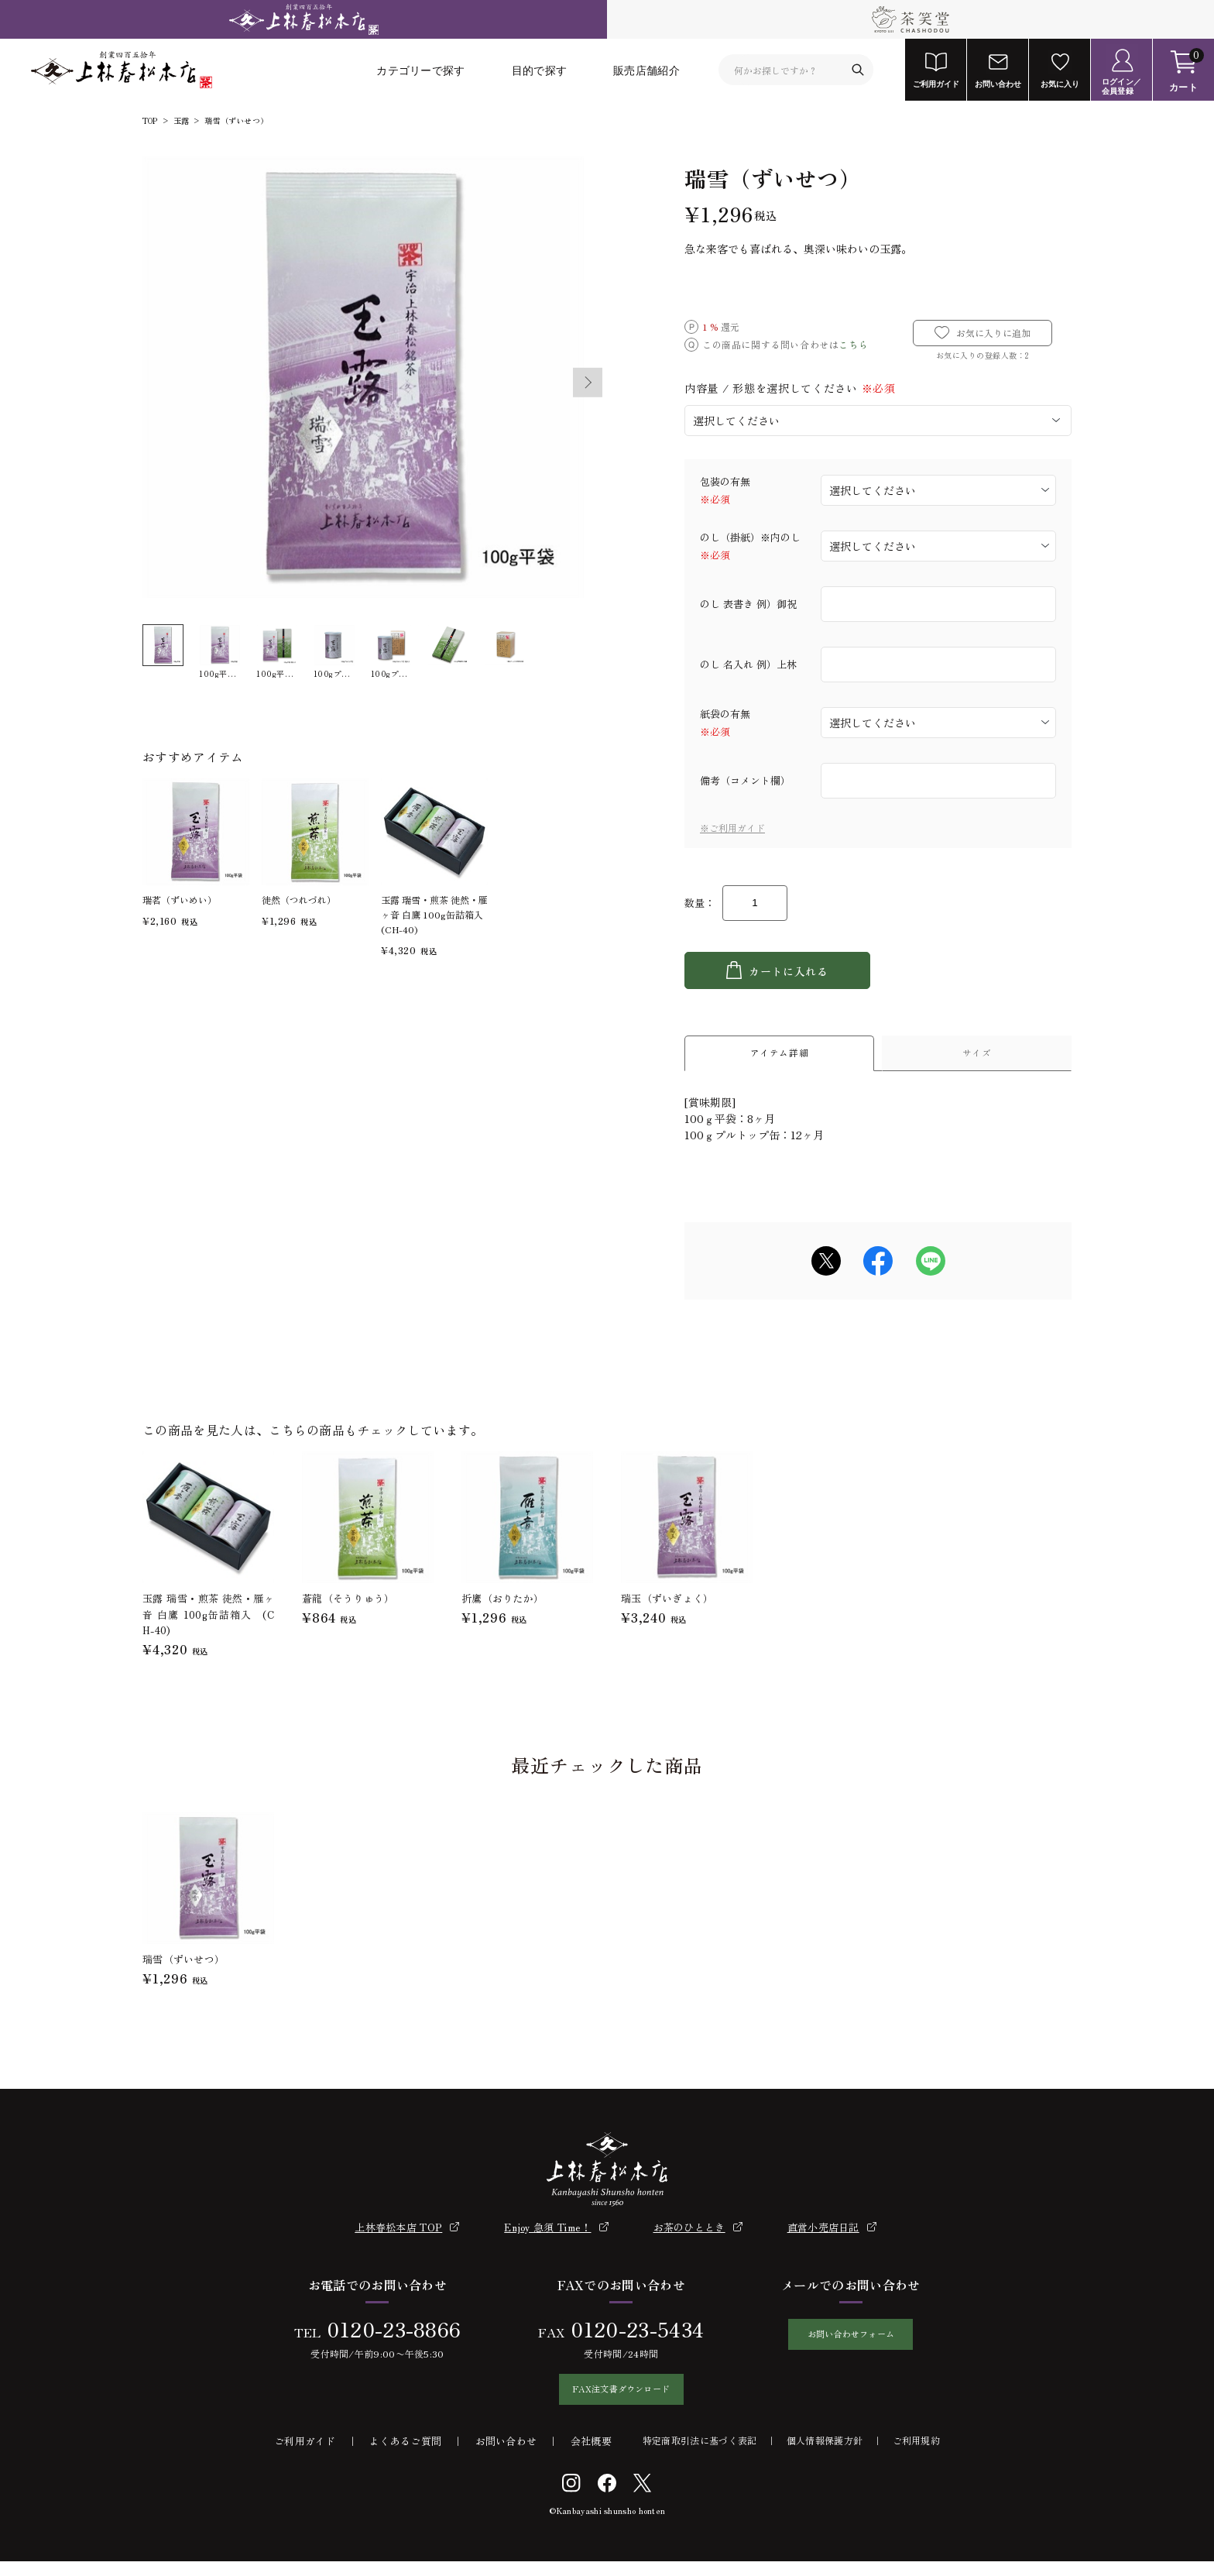 The height and width of the screenshot is (2576, 1214). What do you see at coordinates (547, 2234) in the screenshot?
I see `Enjoy 急須 Time！` at bounding box center [547, 2234].